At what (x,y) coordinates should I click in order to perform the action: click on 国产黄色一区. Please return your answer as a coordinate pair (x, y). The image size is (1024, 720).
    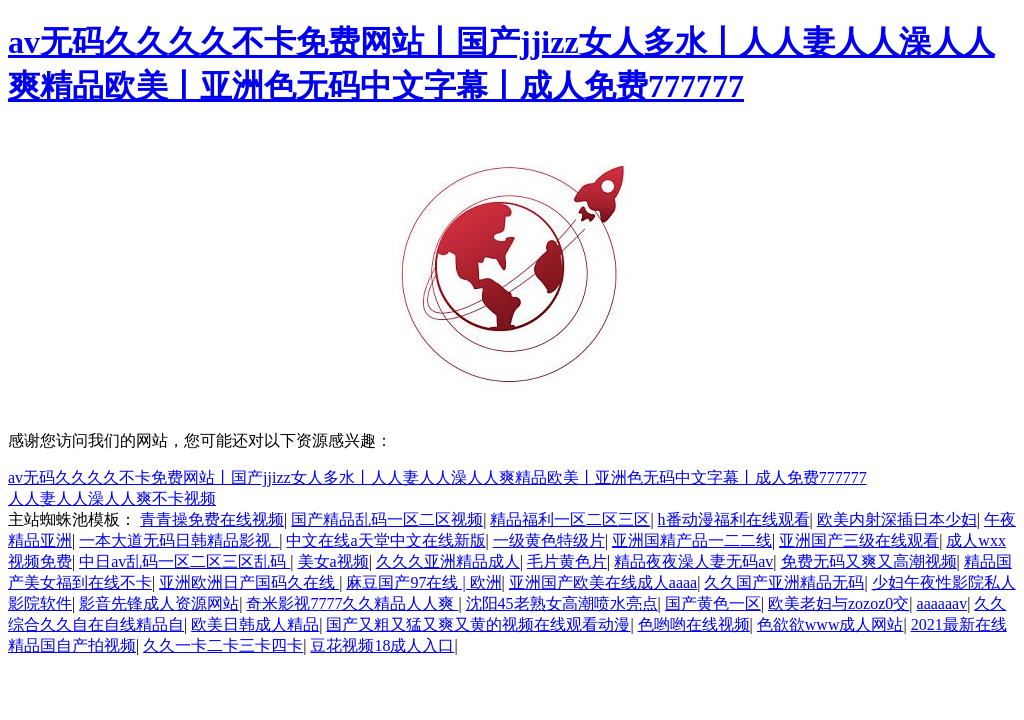
    Looking at the image, I should click on (713, 603).